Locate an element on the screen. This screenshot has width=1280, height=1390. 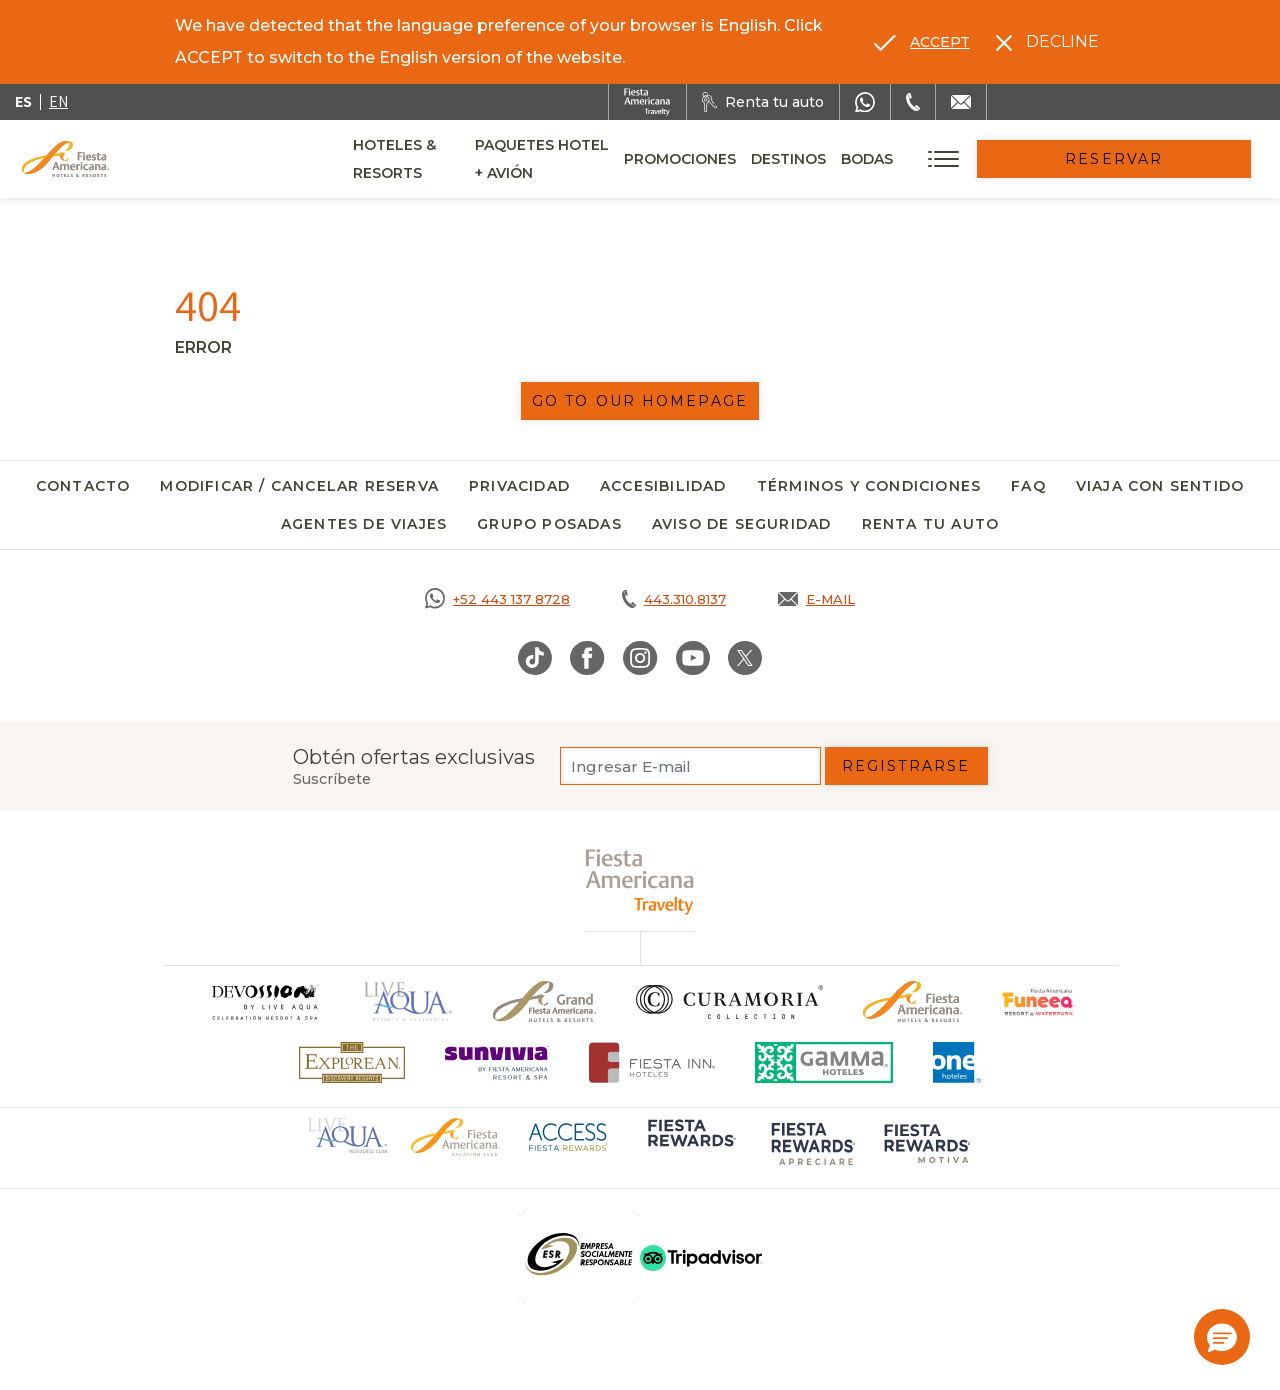
Aviso de seguridad is located at coordinates (742, 524).